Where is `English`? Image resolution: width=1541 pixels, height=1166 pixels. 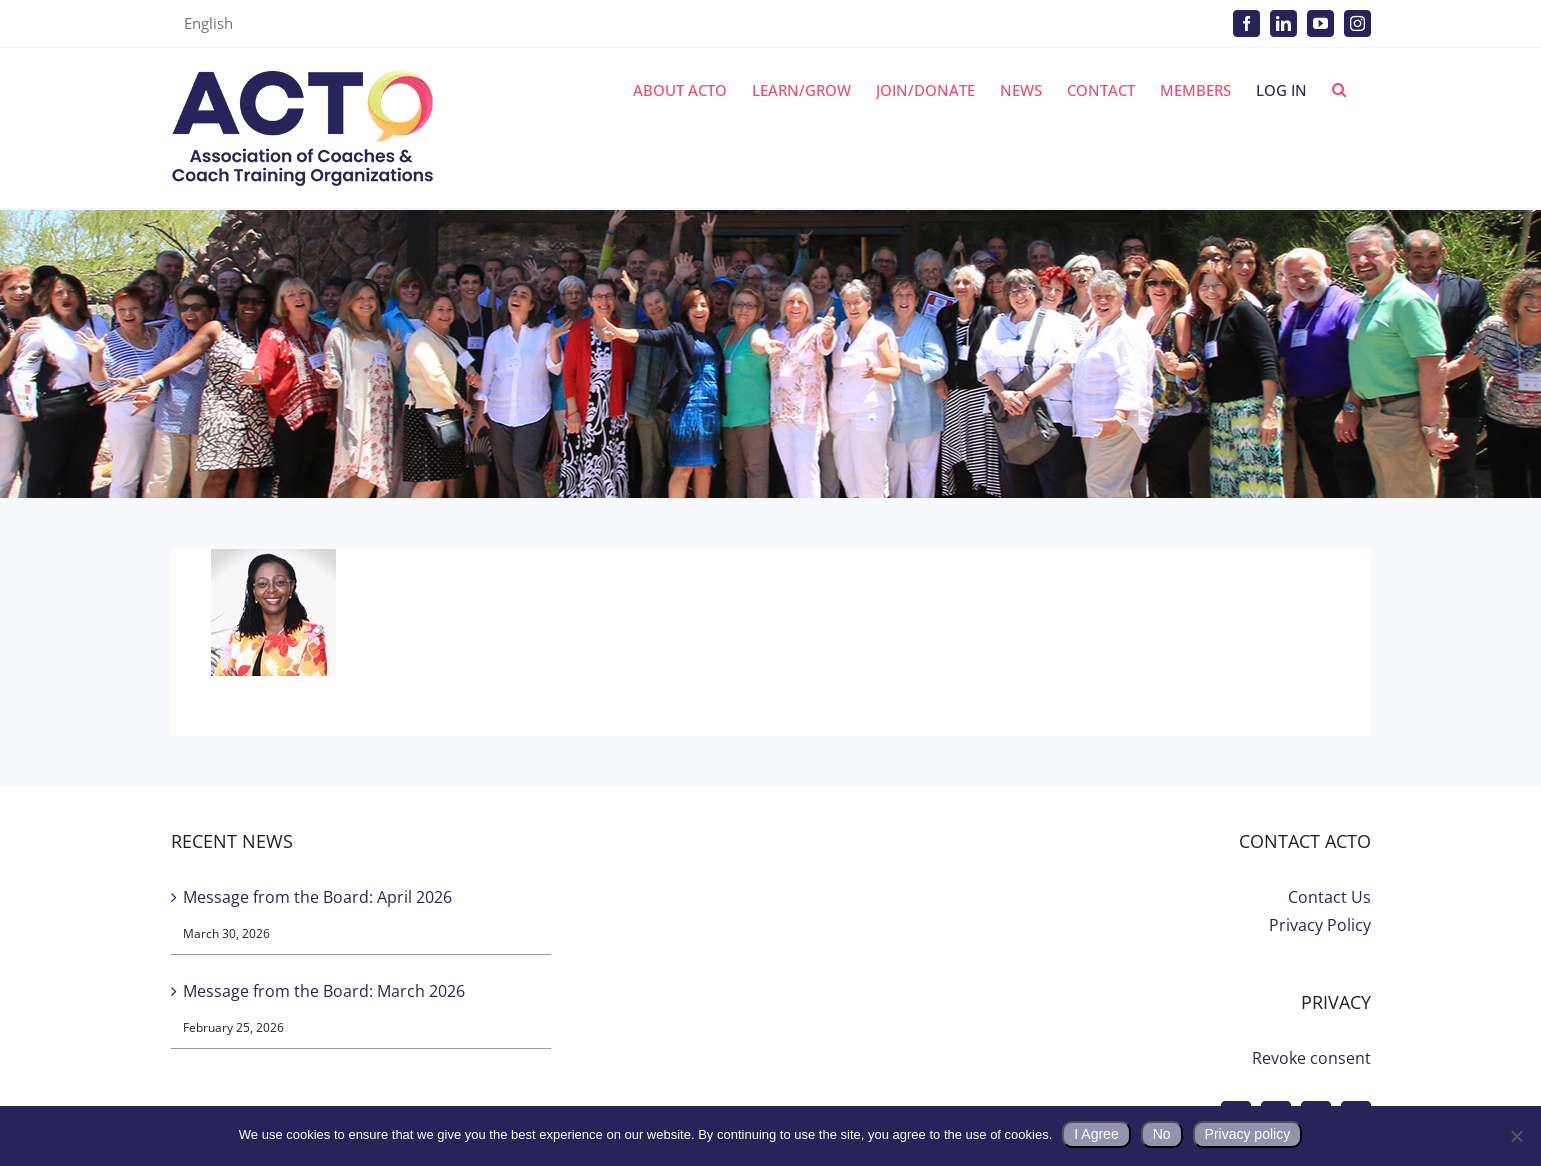
English is located at coordinates (208, 23).